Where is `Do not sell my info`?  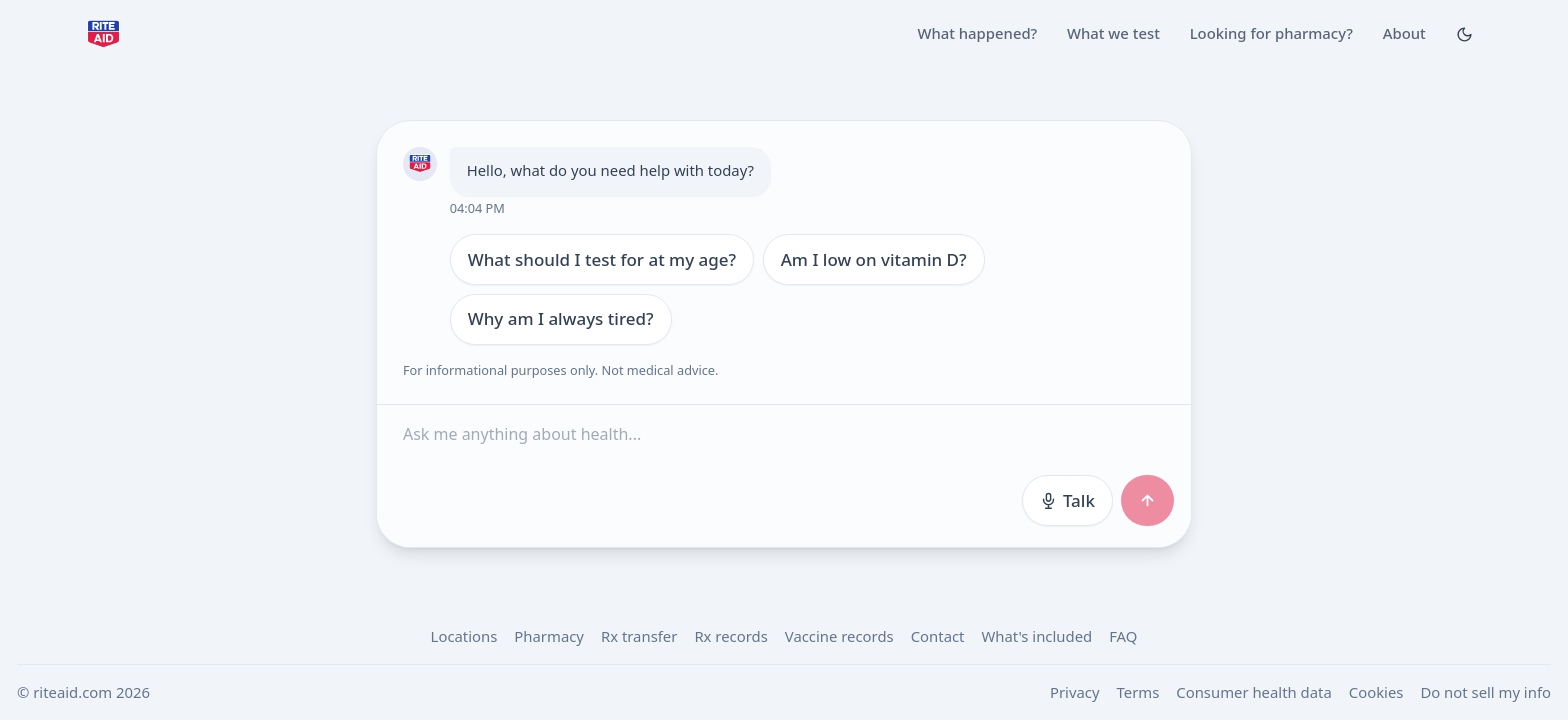 Do not sell my info is located at coordinates (1485, 692).